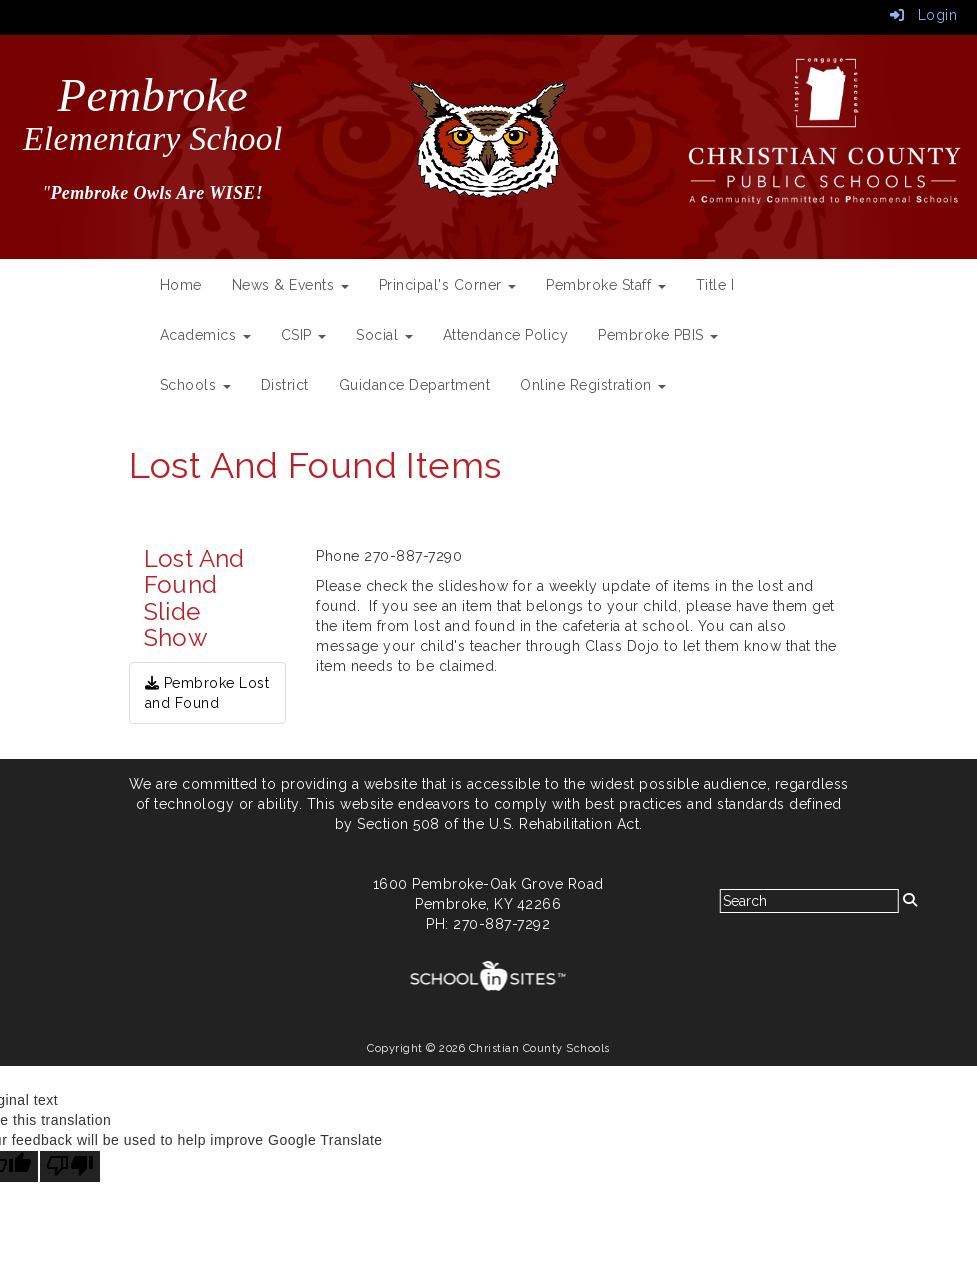  I want to click on Schools, so click(195, 385).